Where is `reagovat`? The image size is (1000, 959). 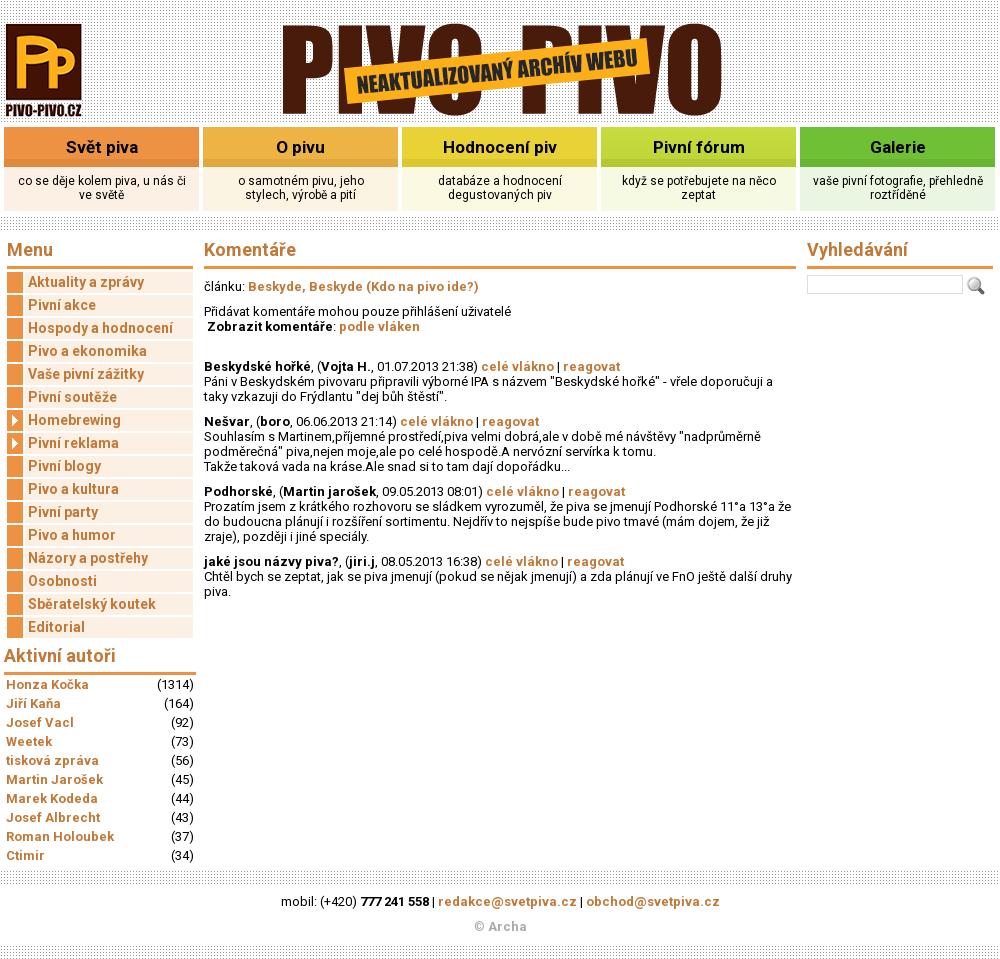 reagovat is located at coordinates (591, 366).